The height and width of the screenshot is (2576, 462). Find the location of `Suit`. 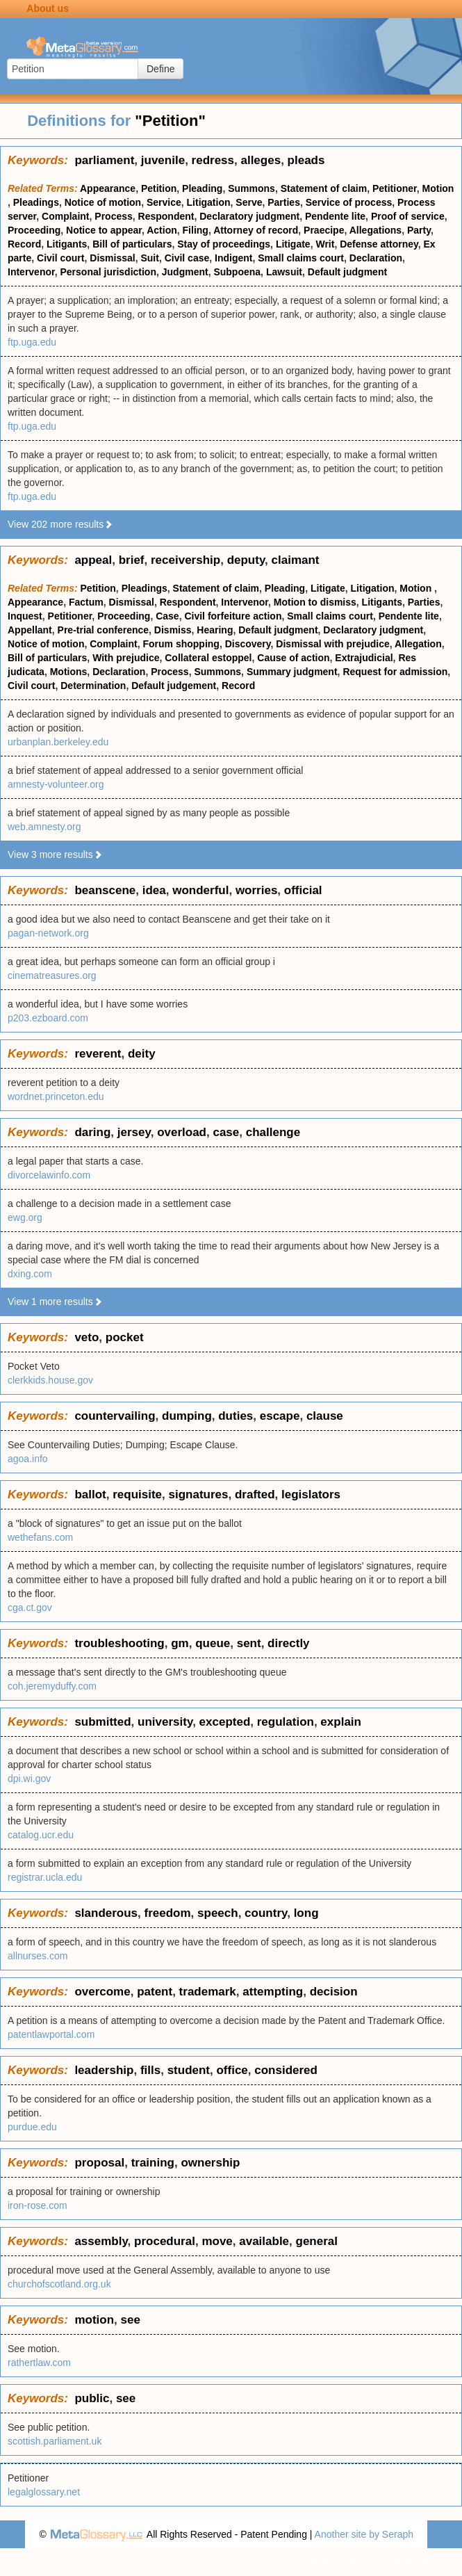

Suit is located at coordinates (149, 258).